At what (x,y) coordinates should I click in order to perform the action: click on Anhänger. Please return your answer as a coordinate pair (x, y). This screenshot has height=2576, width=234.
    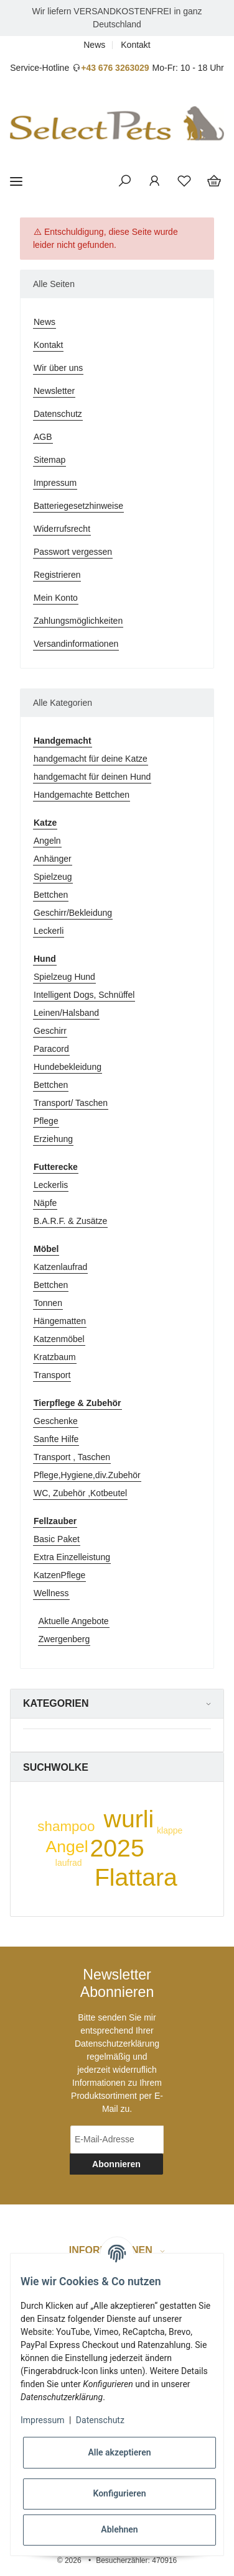
    Looking at the image, I should click on (53, 859).